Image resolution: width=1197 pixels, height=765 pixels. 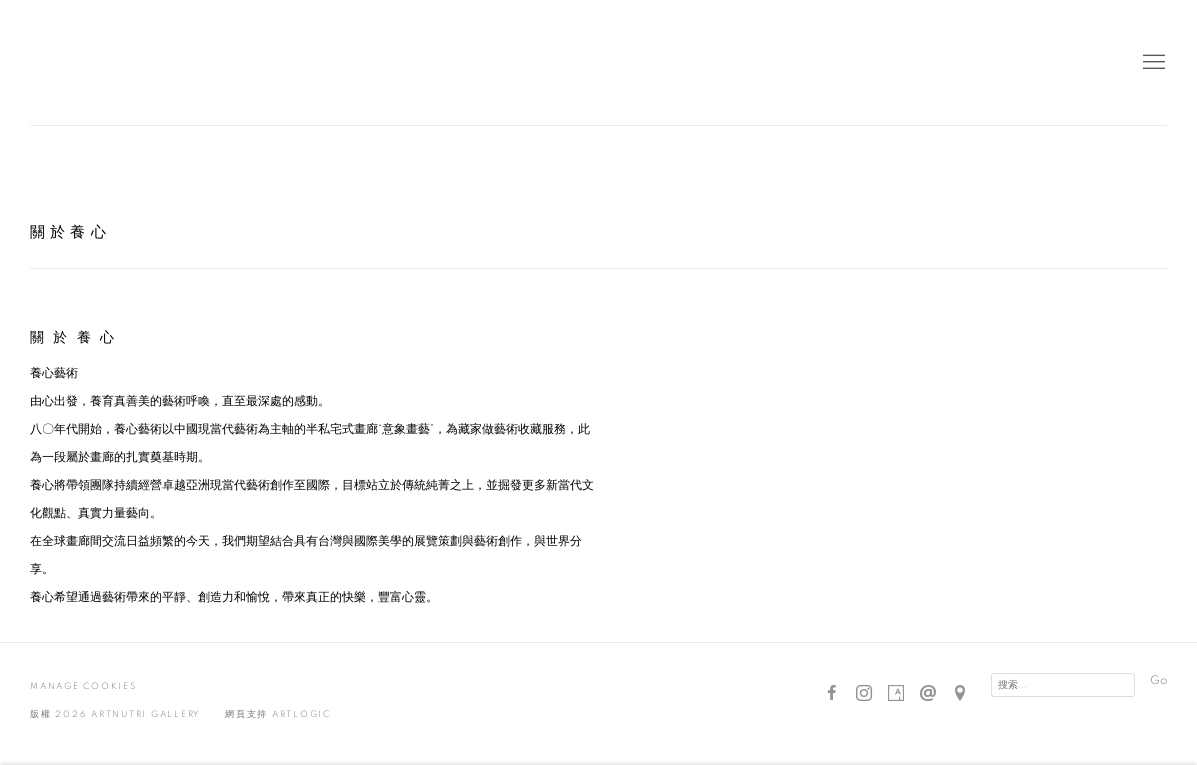 What do you see at coordinates (960, 694) in the screenshot?
I see `在Google Maps上找我們 [在Google Maps上找我們 (Link goes to a different website and opens in a new window).]` at bounding box center [960, 694].